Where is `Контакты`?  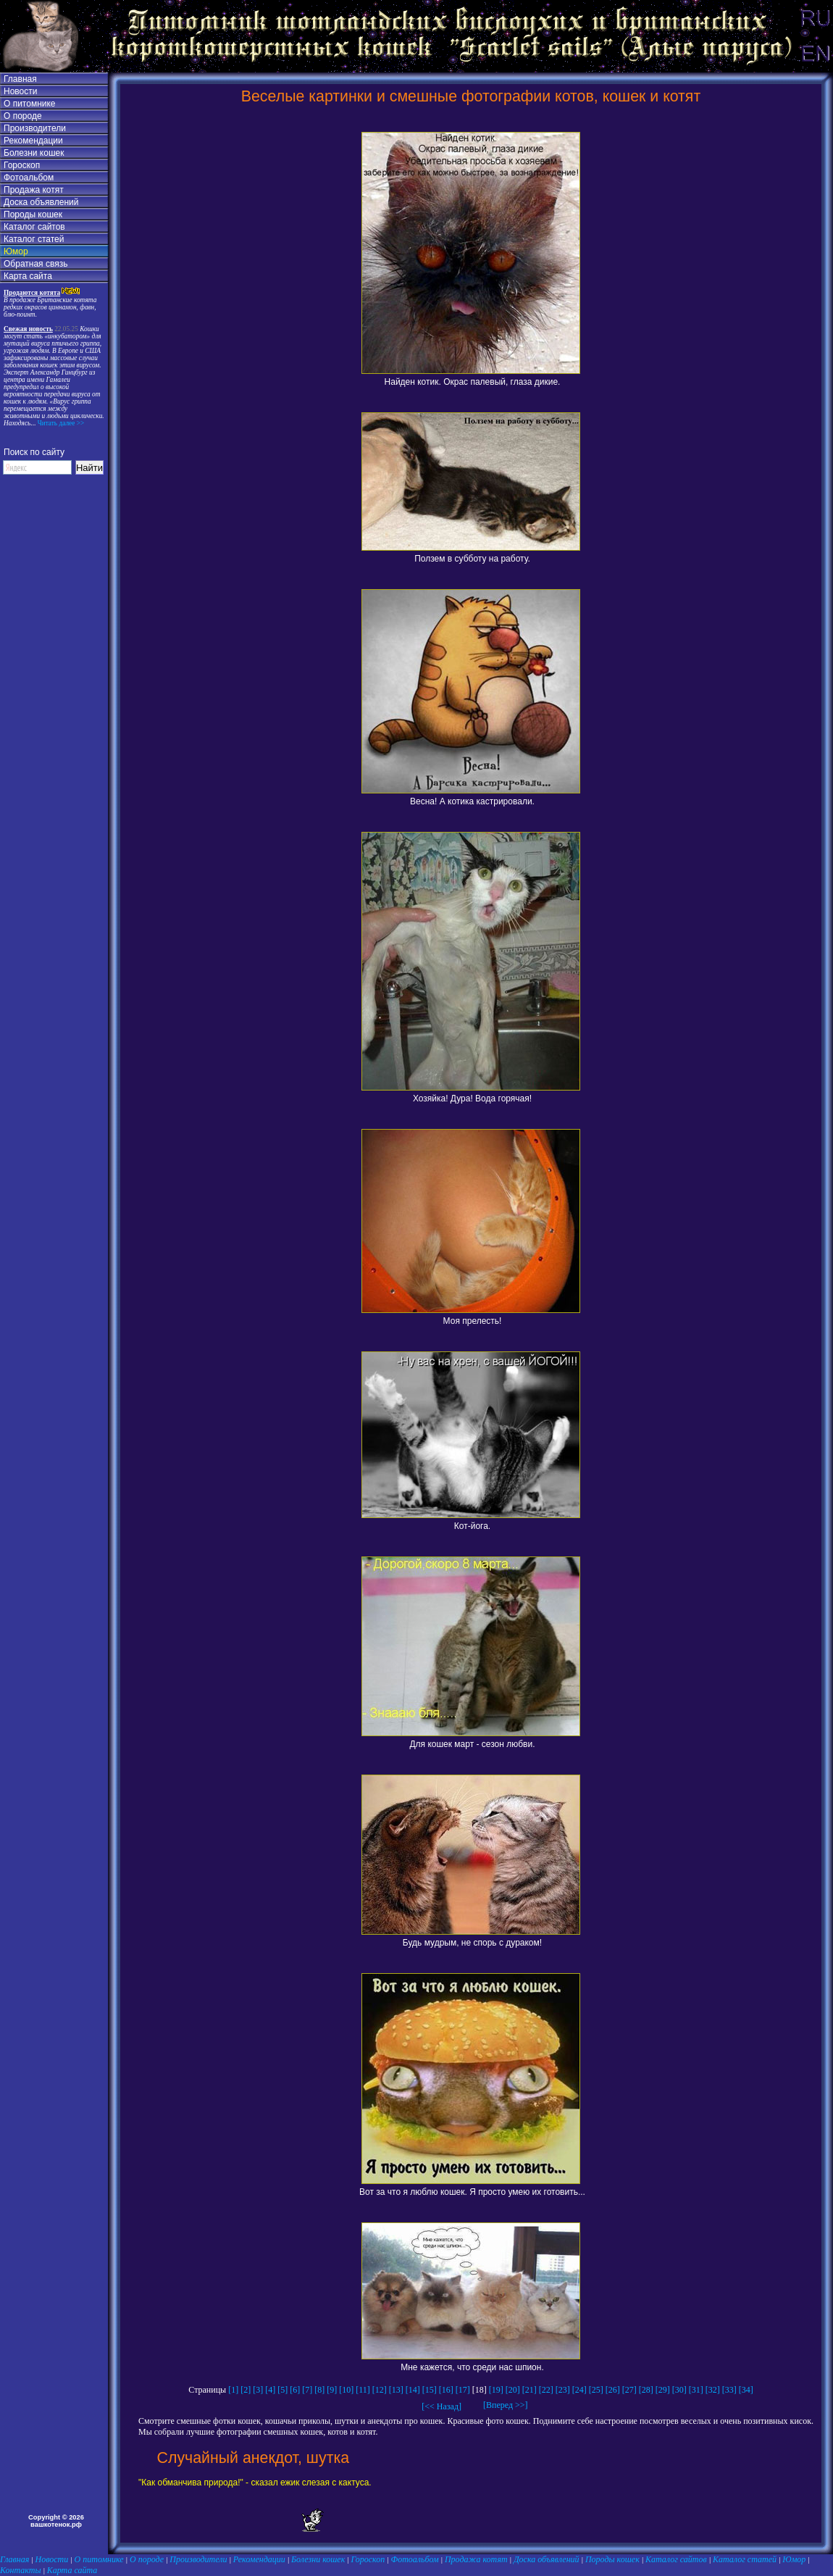
Контакты is located at coordinates (20, 2570).